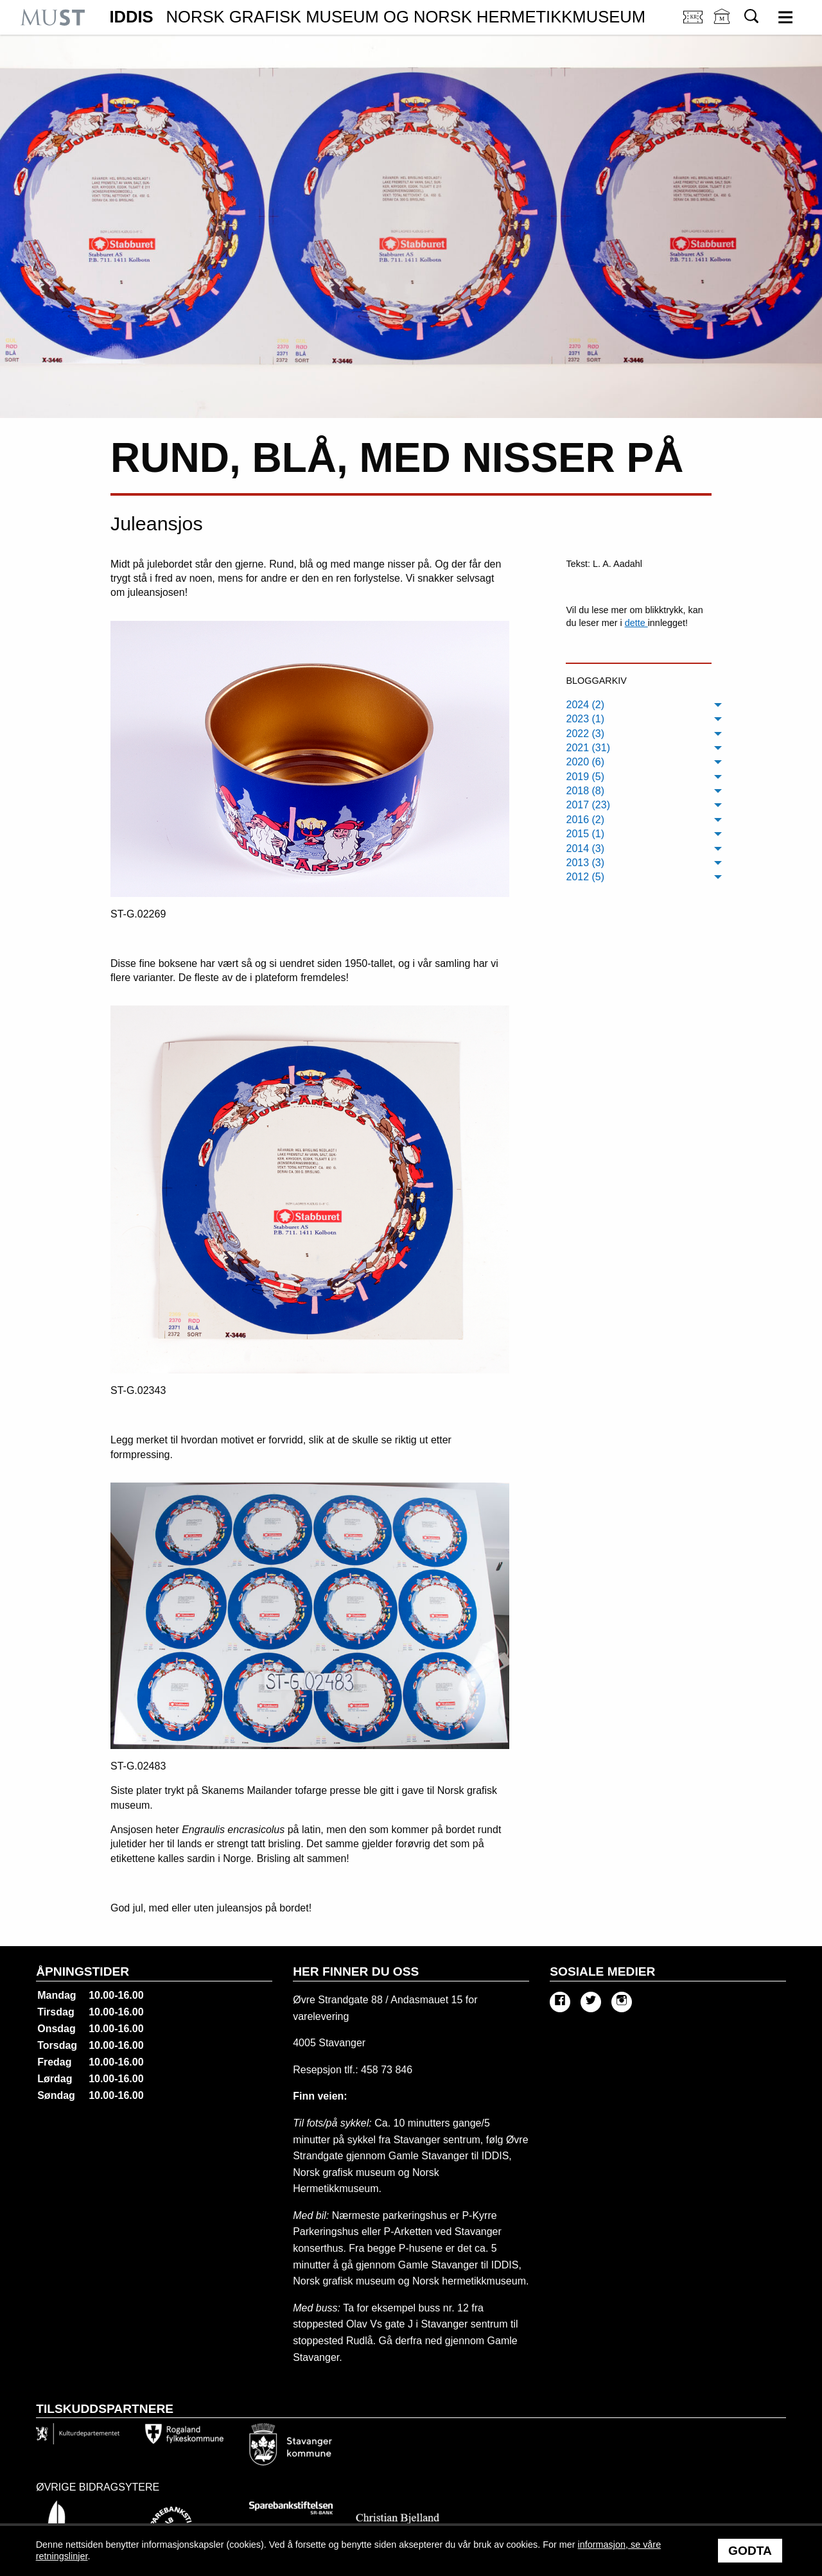 This screenshot has height=2576, width=822. I want to click on 2014 (3) [menuitem], so click(585, 848).